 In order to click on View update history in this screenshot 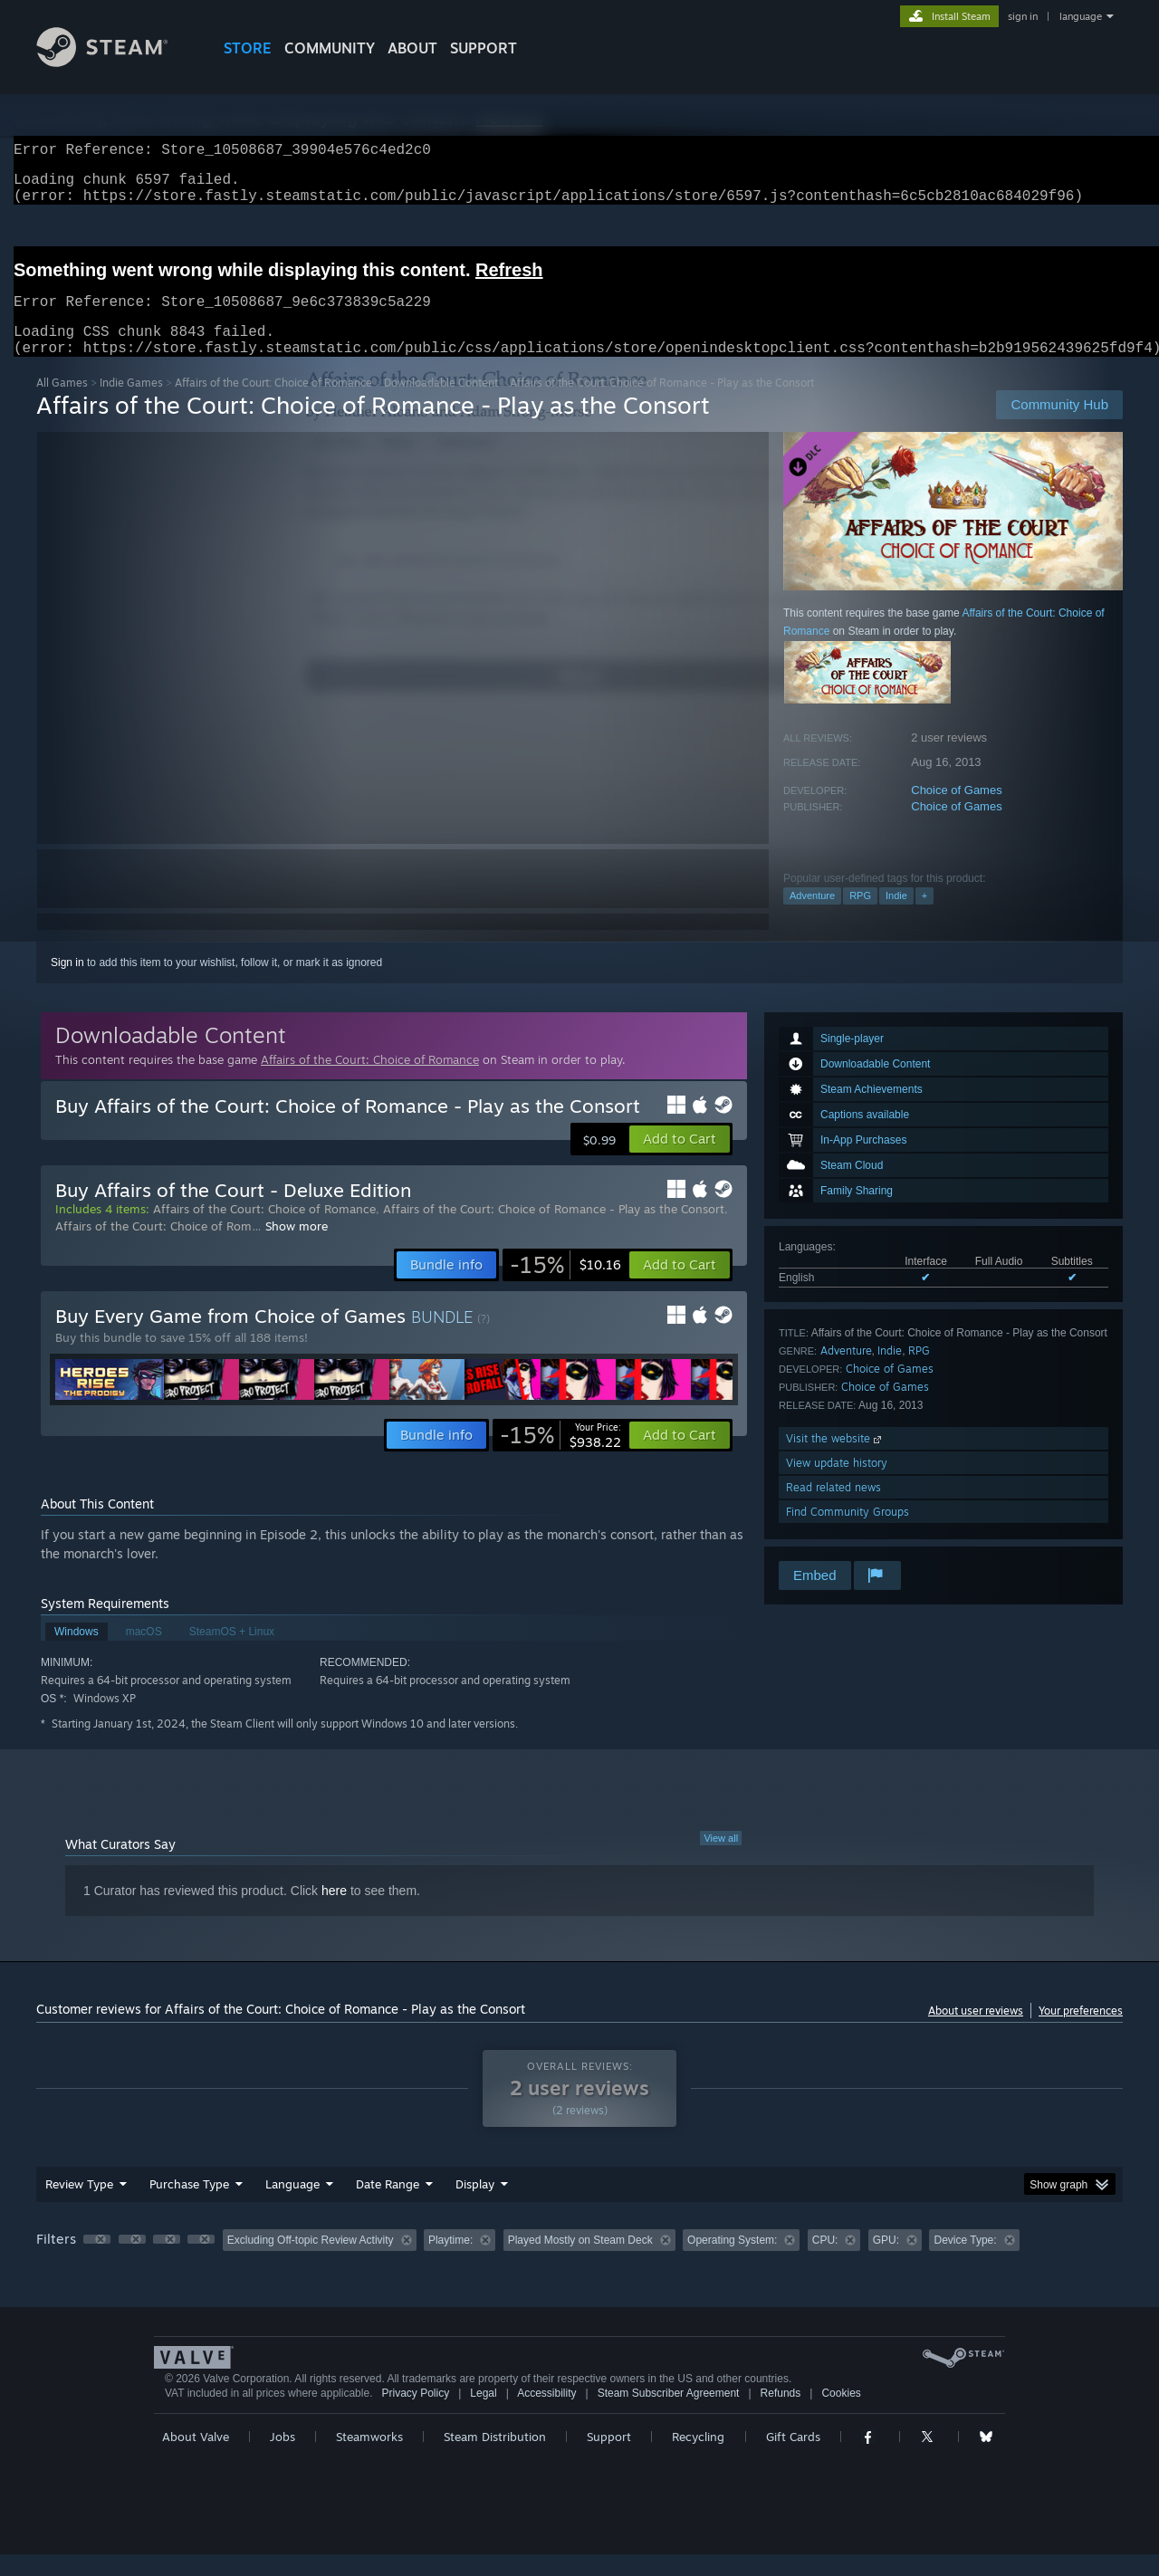, I will do `click(836, 1484)`.